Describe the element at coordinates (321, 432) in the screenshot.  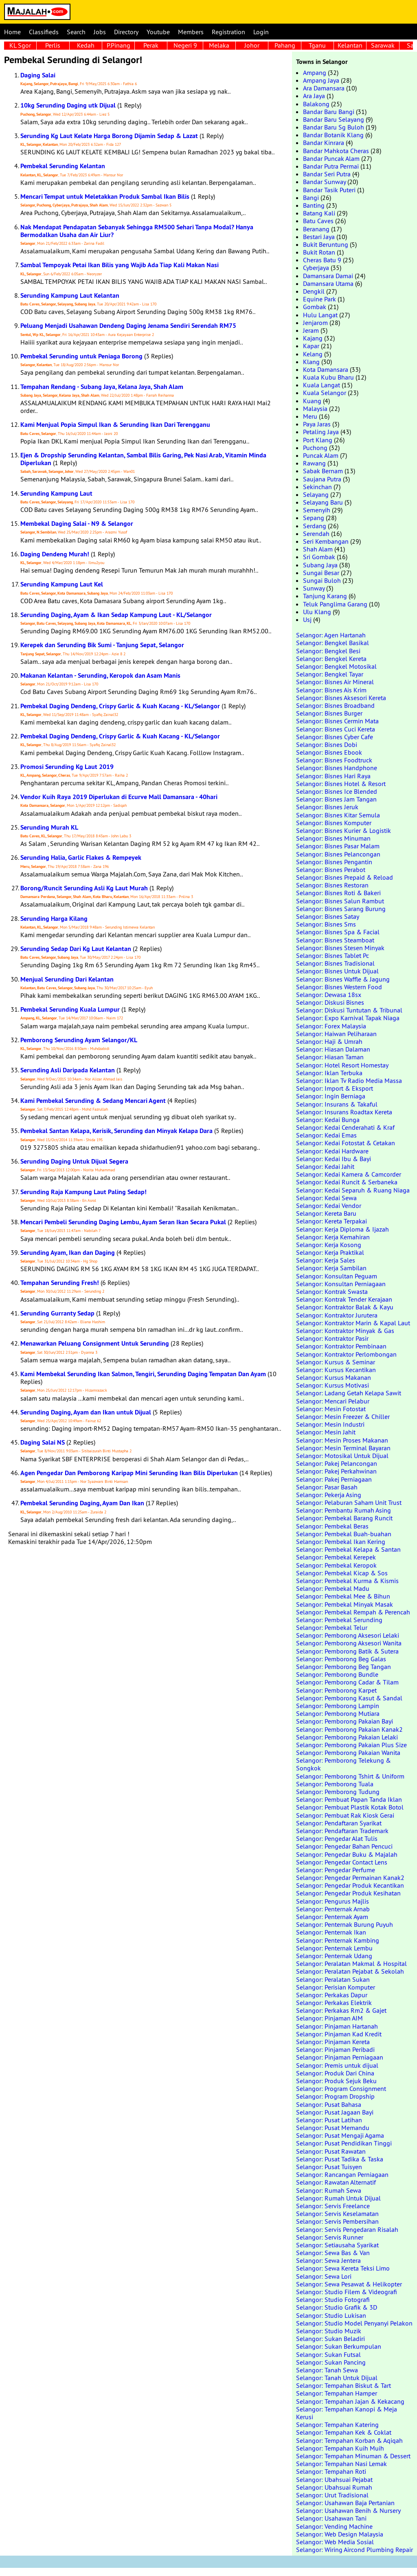
I see `Petaling Jaya` at that location.